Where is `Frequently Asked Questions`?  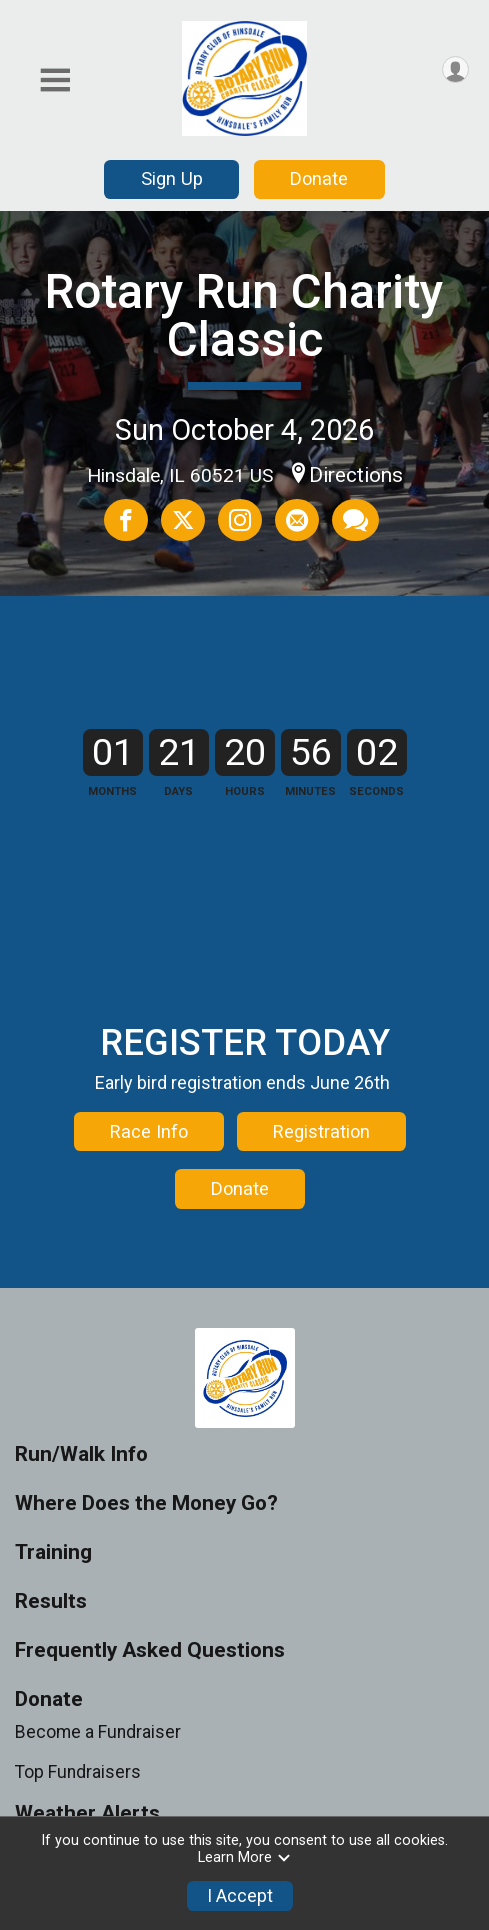 Frequently Asked Questions is located at coordinates (150, 1730).